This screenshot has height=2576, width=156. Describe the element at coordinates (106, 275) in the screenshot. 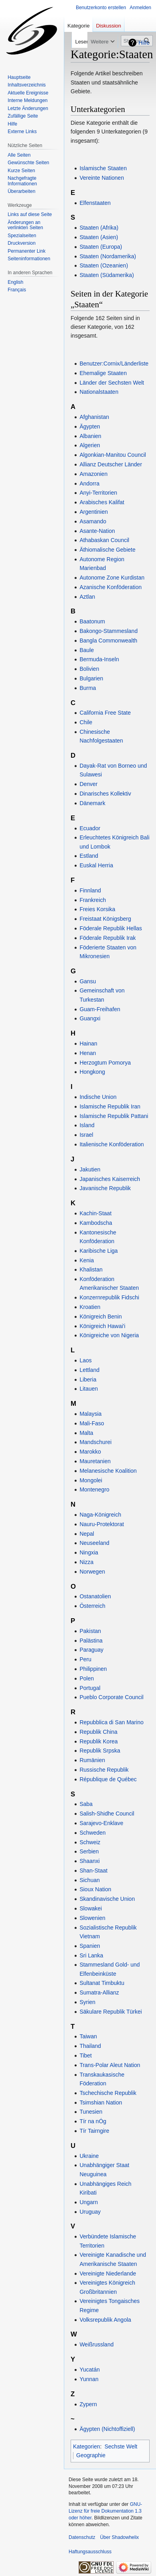

I see `Staaten (Südamerika)` at that location.